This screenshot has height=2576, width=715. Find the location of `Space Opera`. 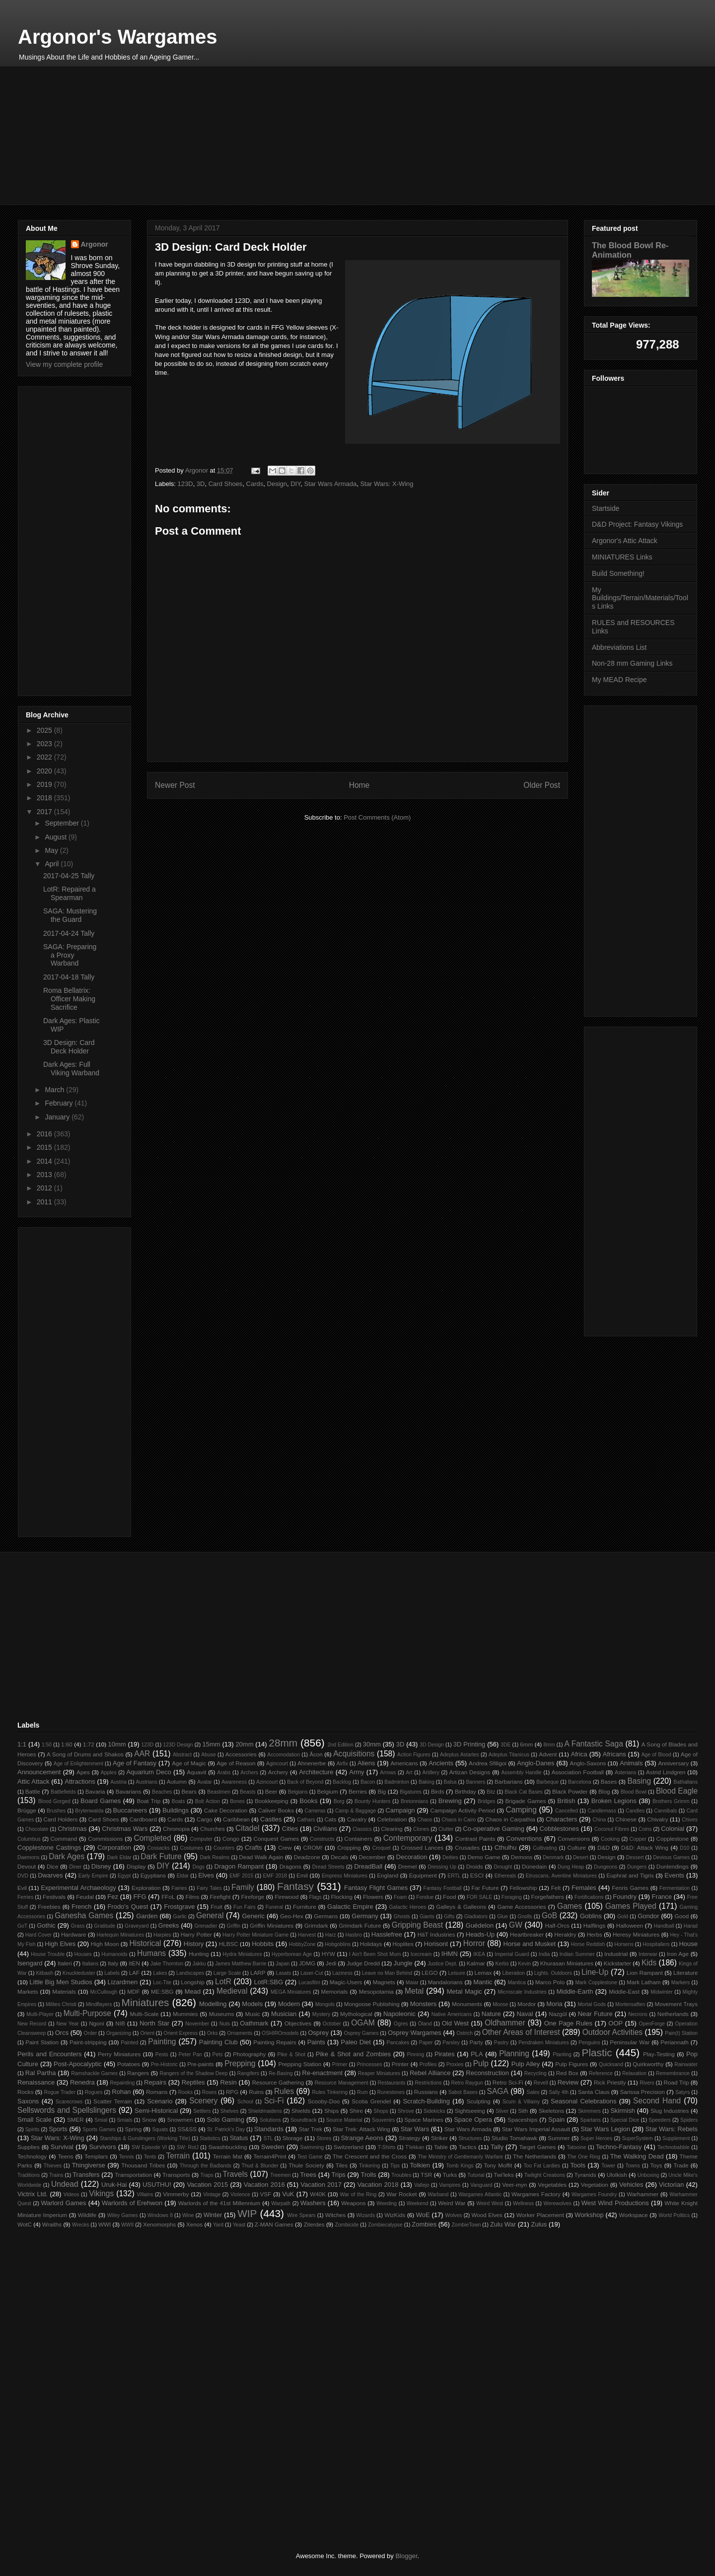

Space Opera is located at coordinates (473, 2119).